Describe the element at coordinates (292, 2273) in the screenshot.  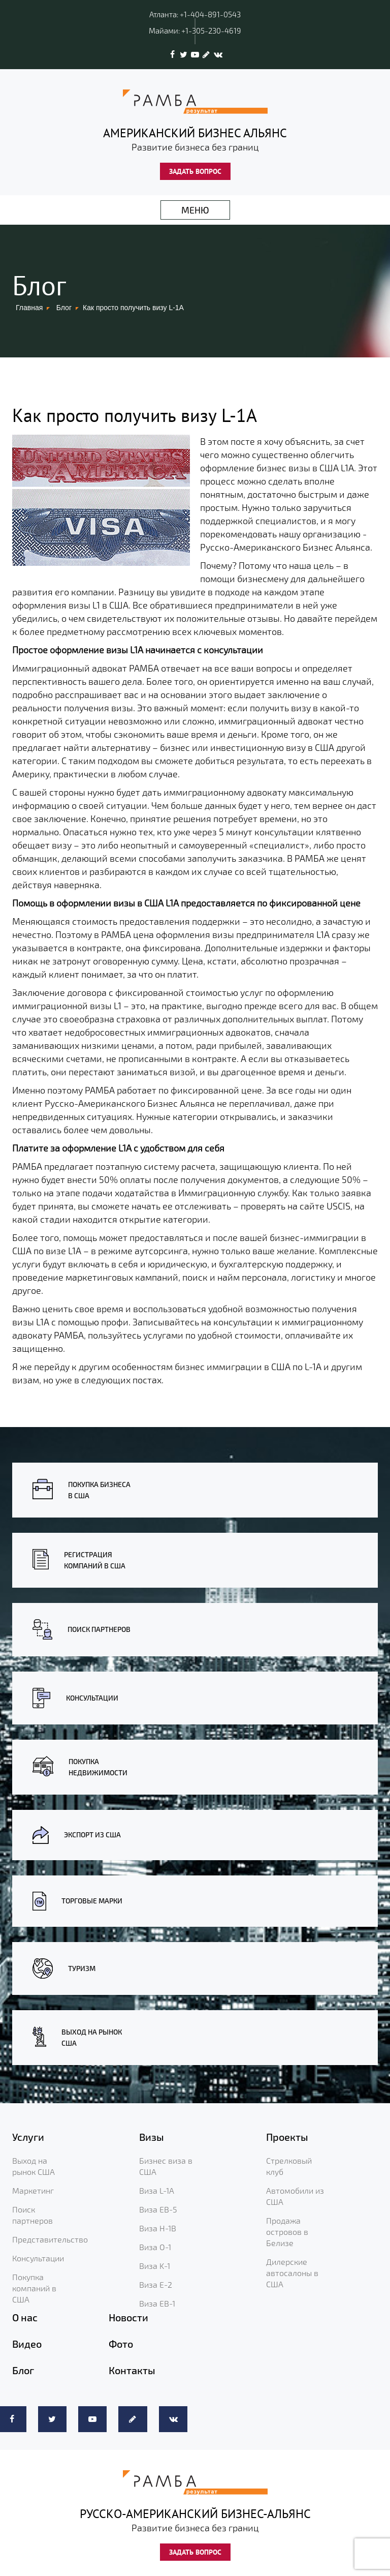
I see `Дилерские автосалоны в США` at that location.